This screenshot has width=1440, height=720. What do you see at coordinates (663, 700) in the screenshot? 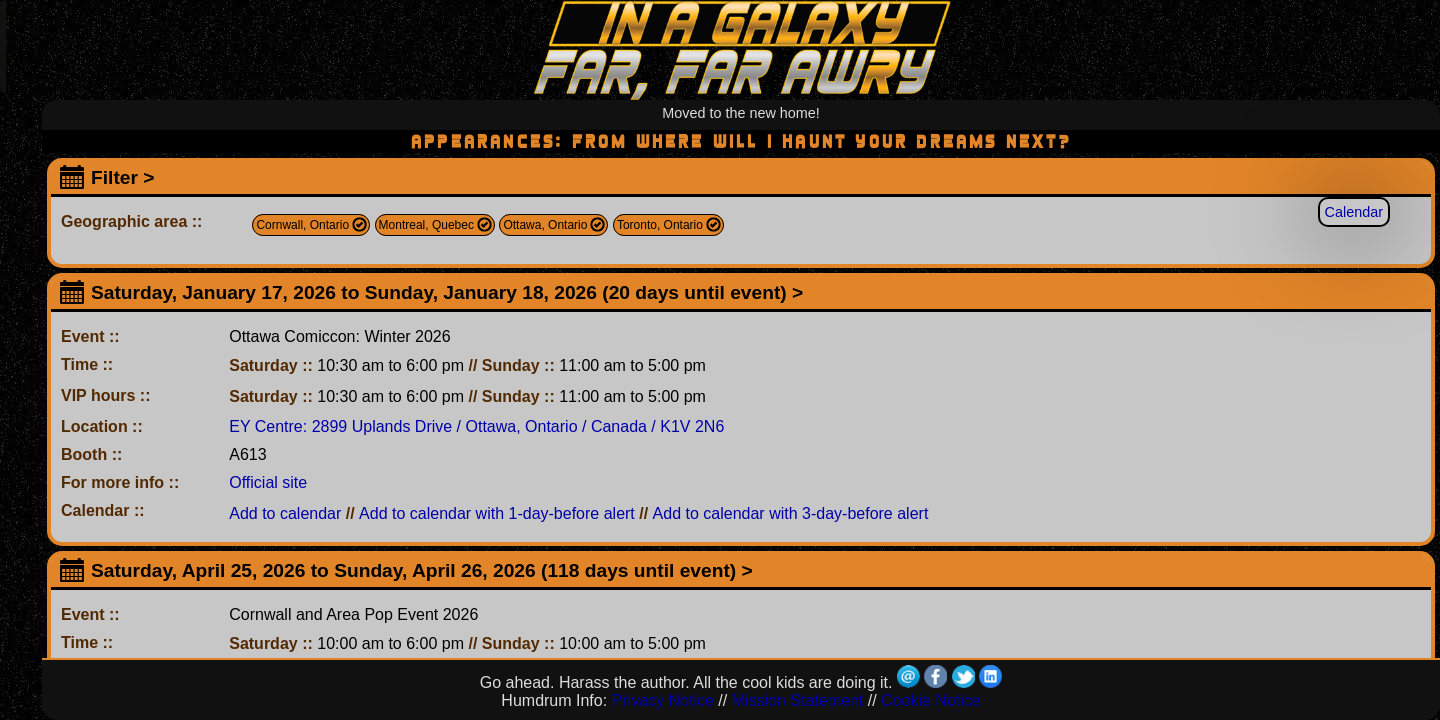
I see `Privacy Notice` at bounding box center [663, 700].